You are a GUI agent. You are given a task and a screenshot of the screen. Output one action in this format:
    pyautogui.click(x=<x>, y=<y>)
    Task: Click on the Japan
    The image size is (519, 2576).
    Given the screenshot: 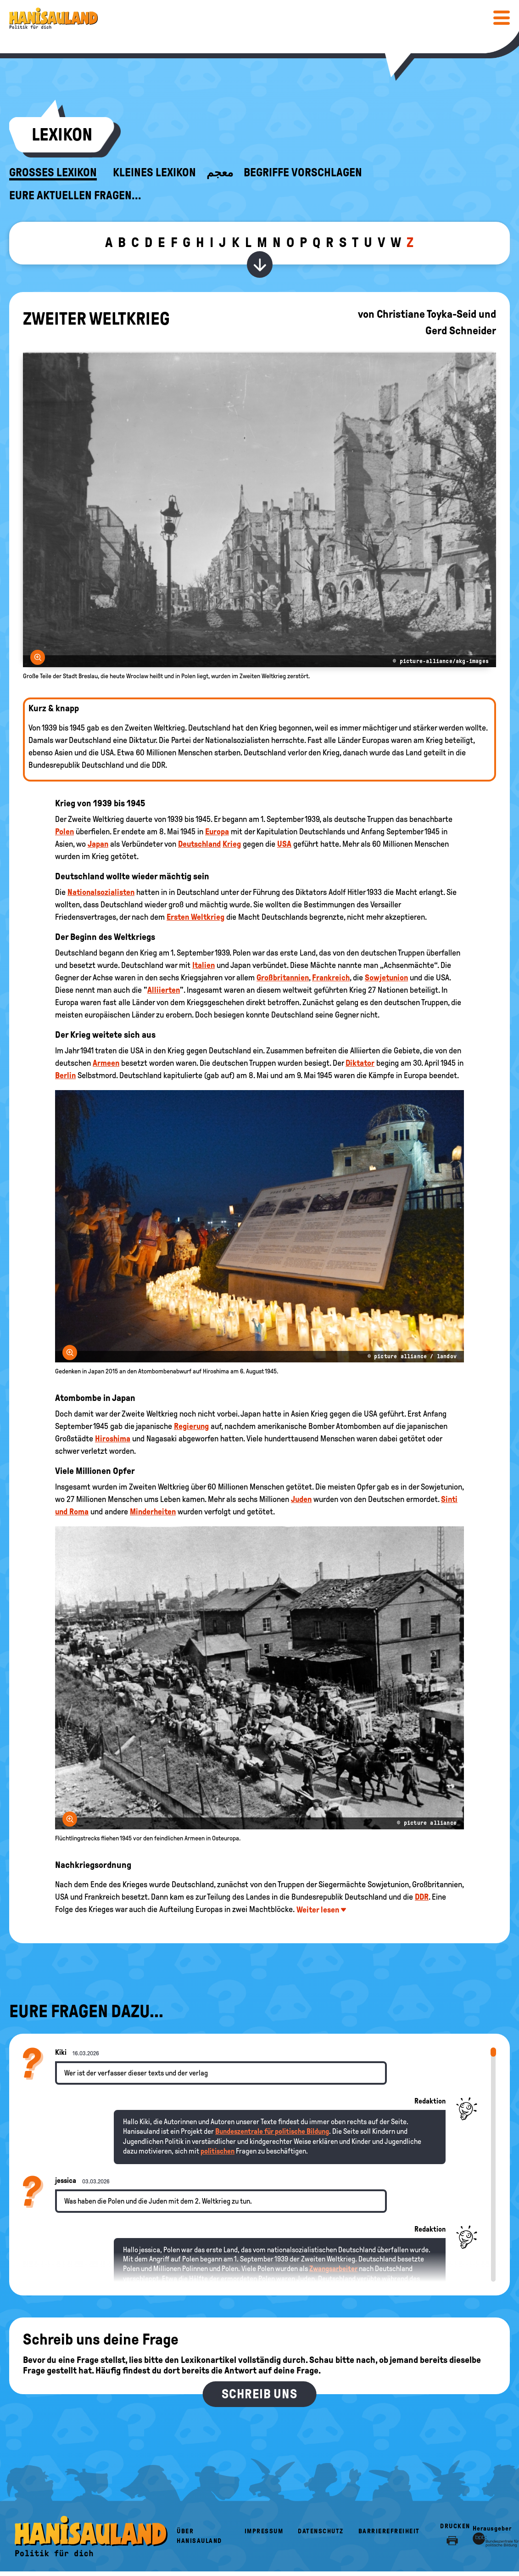 What is the action you would take?
    pyautogui.click(x=98, y=844)
    